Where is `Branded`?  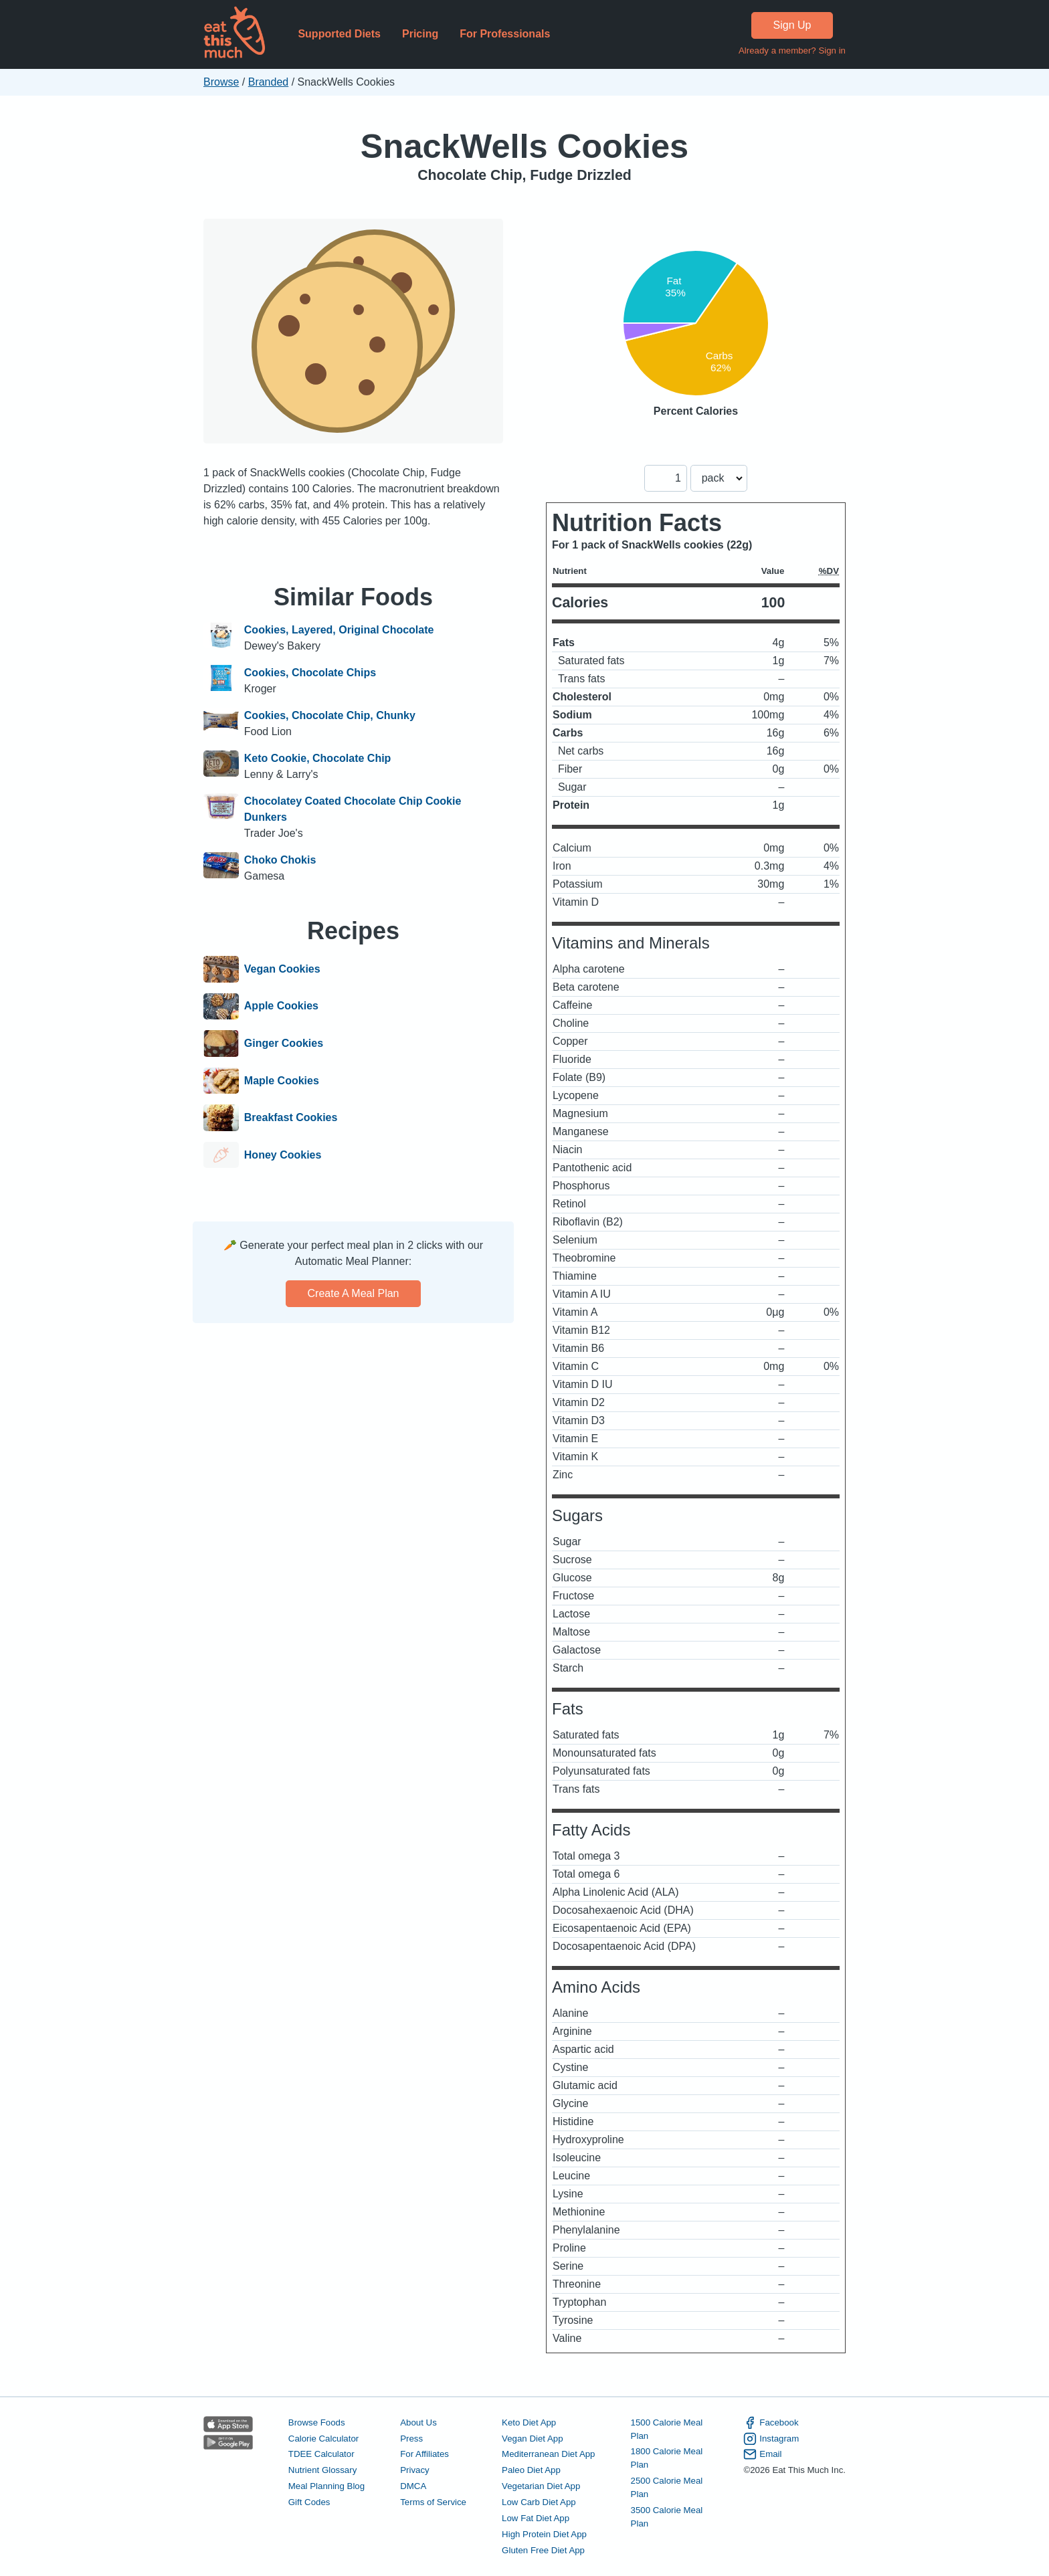 Branded is located at coordinates (268, 82).